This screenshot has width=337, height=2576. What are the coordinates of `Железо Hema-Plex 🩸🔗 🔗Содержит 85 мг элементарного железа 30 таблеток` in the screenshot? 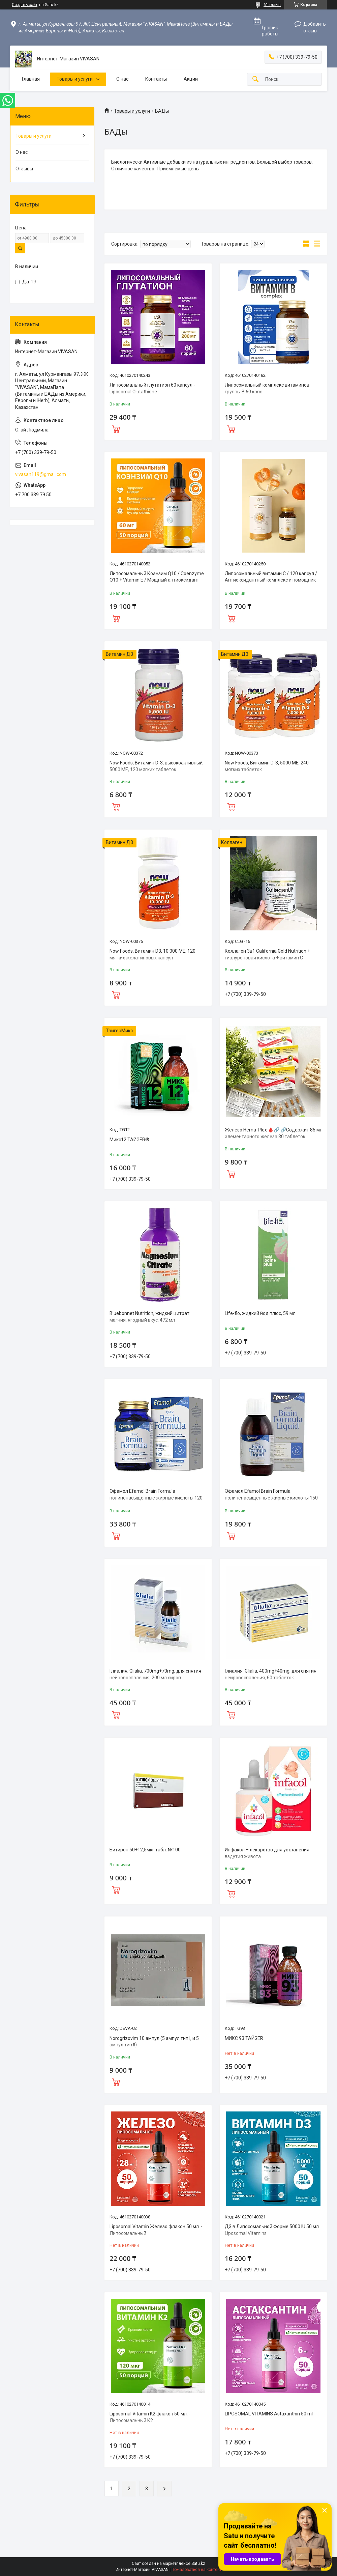 It's located at (273, 1133).